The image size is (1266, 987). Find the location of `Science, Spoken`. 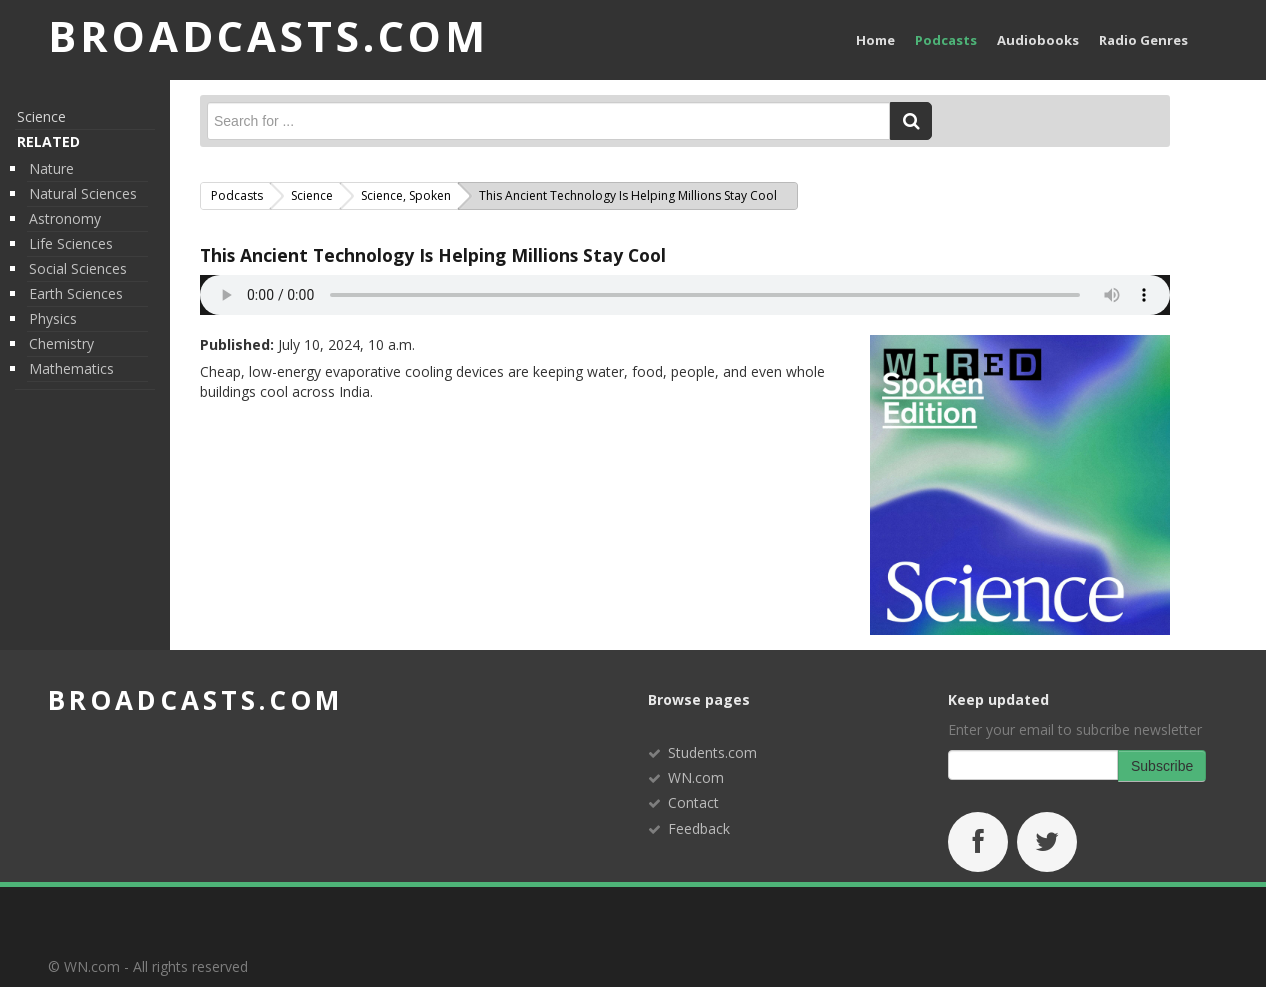

Science, Spoken is located at coordinates (406, 195).